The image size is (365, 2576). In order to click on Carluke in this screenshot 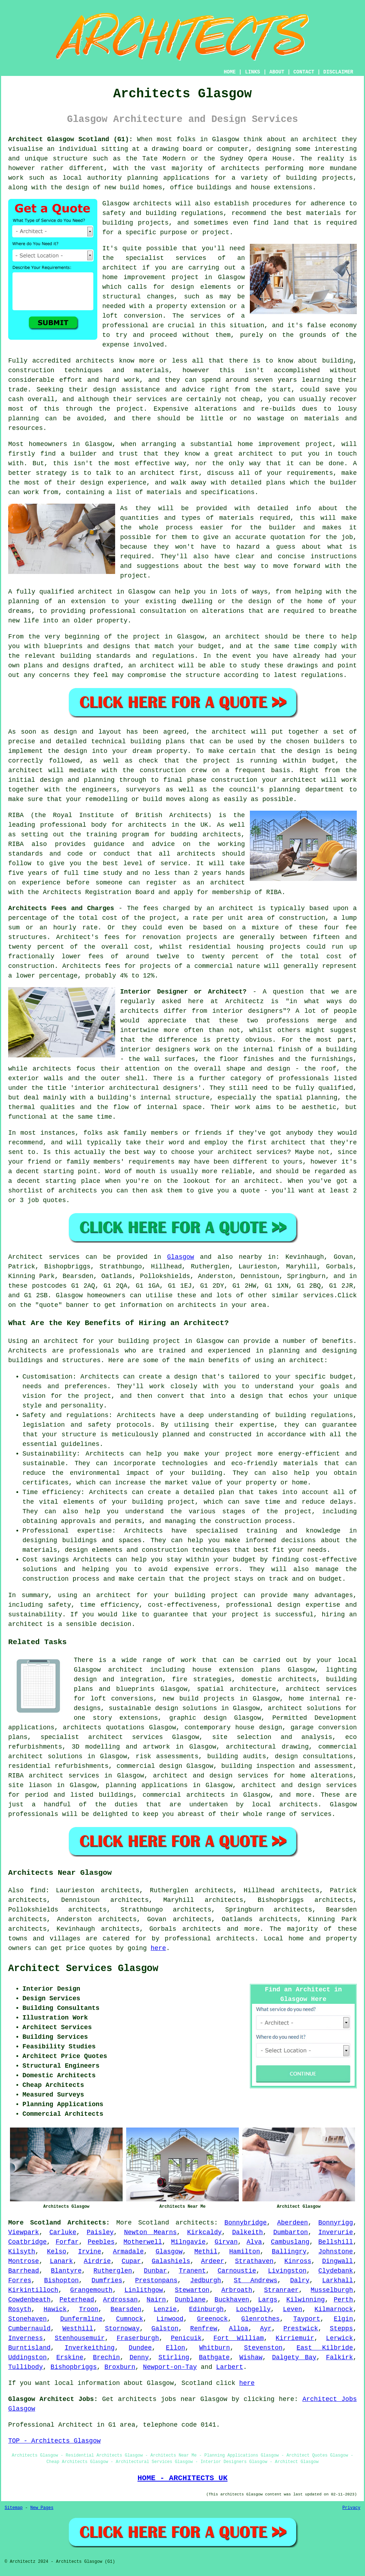, I will do `click(63, 2232)`.